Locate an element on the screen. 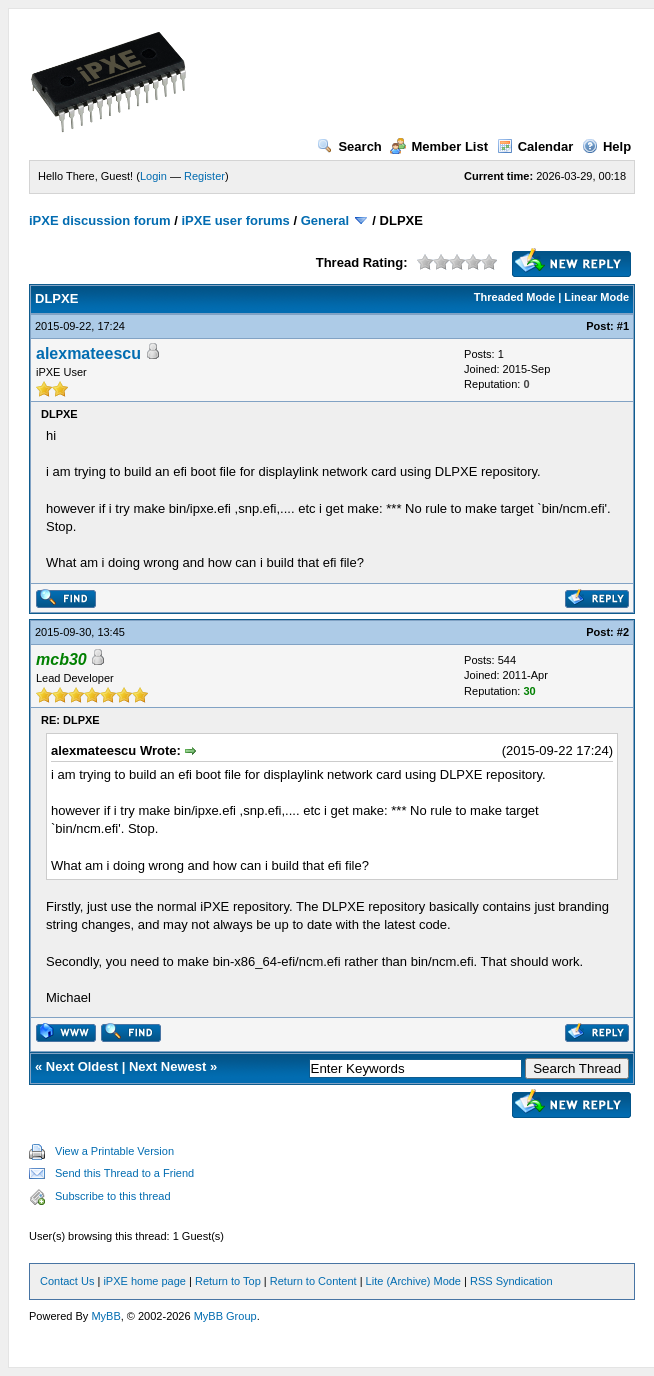 The image size is (654, 1376). MyBB is located at coordinates (105, 1316).